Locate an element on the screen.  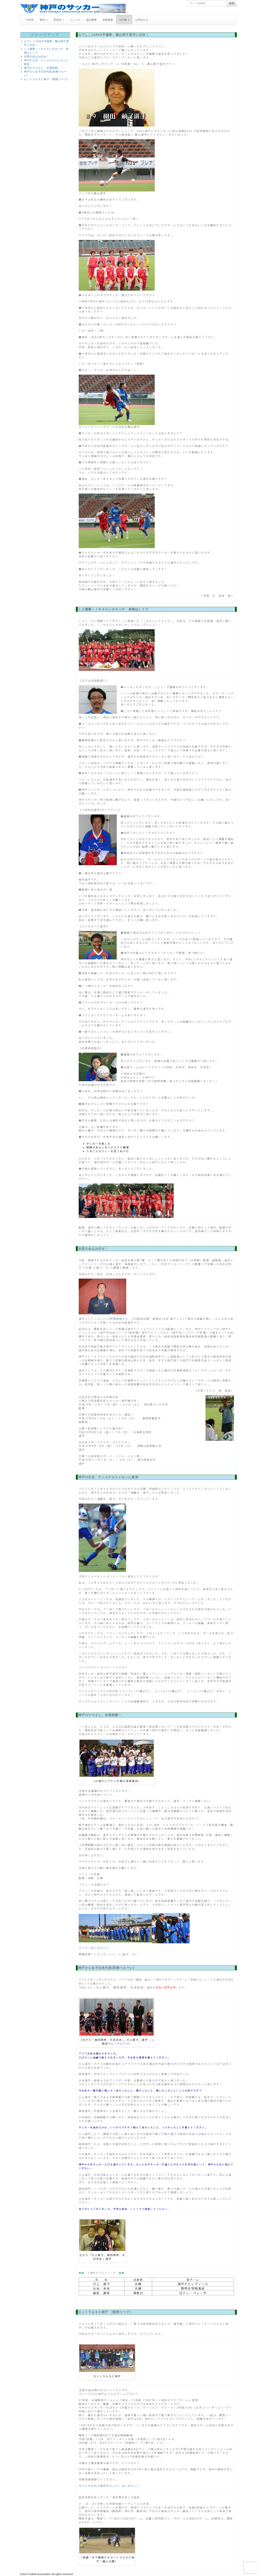
セントラルＳＣ神戸のメンバーはこちら＞＞ is located at coordinates (109, 2486).